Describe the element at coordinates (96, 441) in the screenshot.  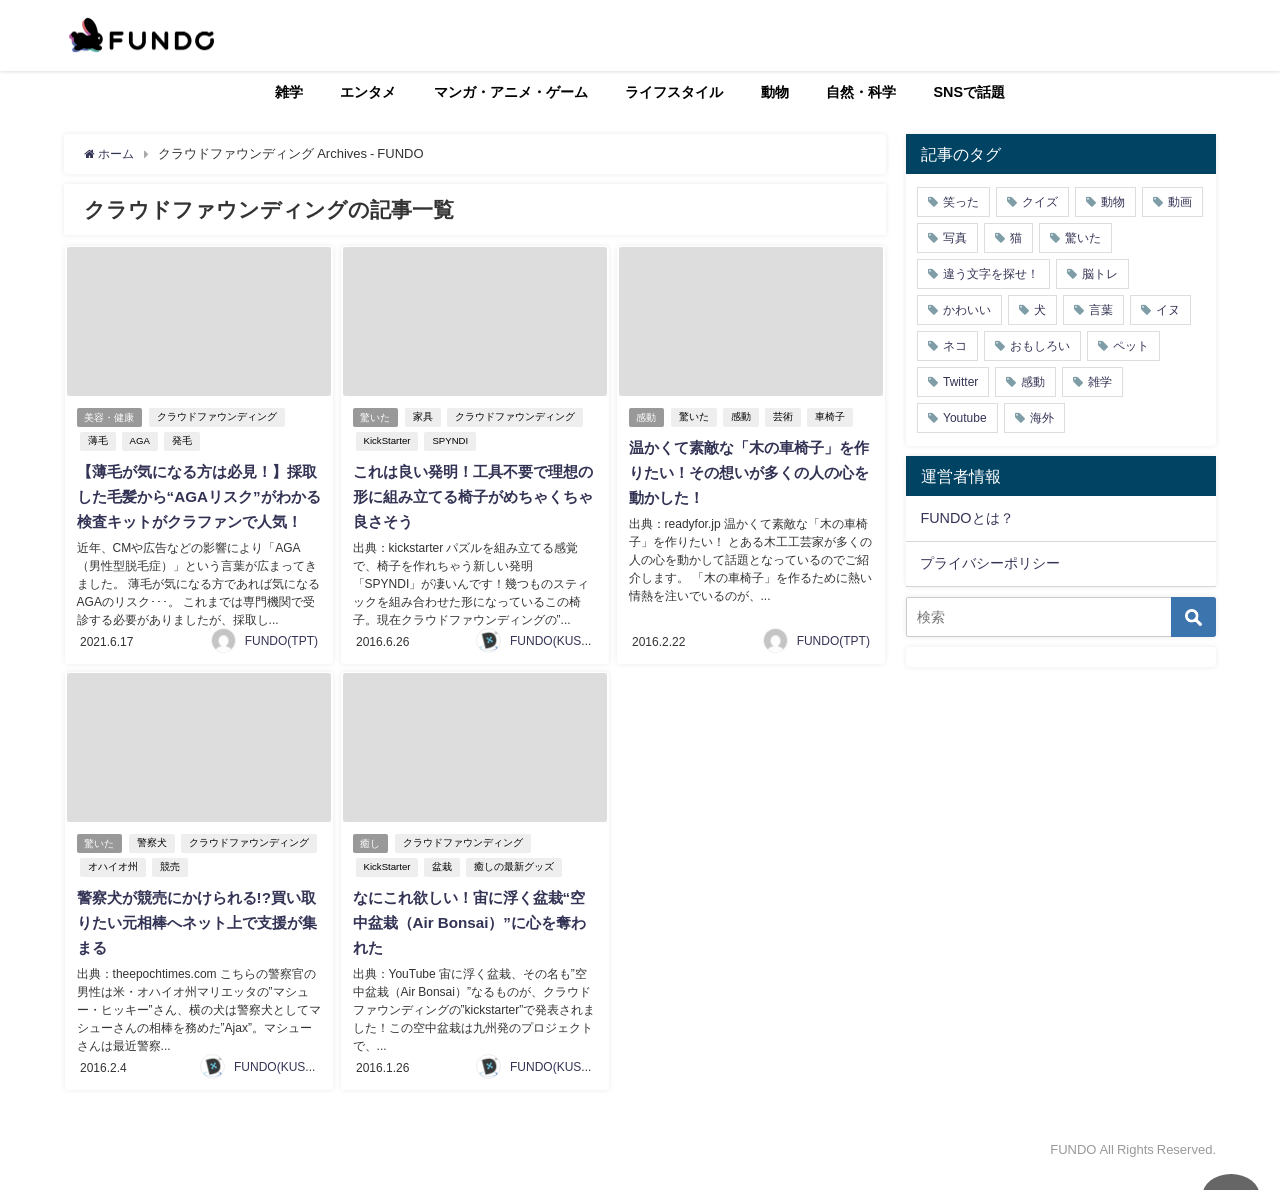
I see `薄毛` at that location.